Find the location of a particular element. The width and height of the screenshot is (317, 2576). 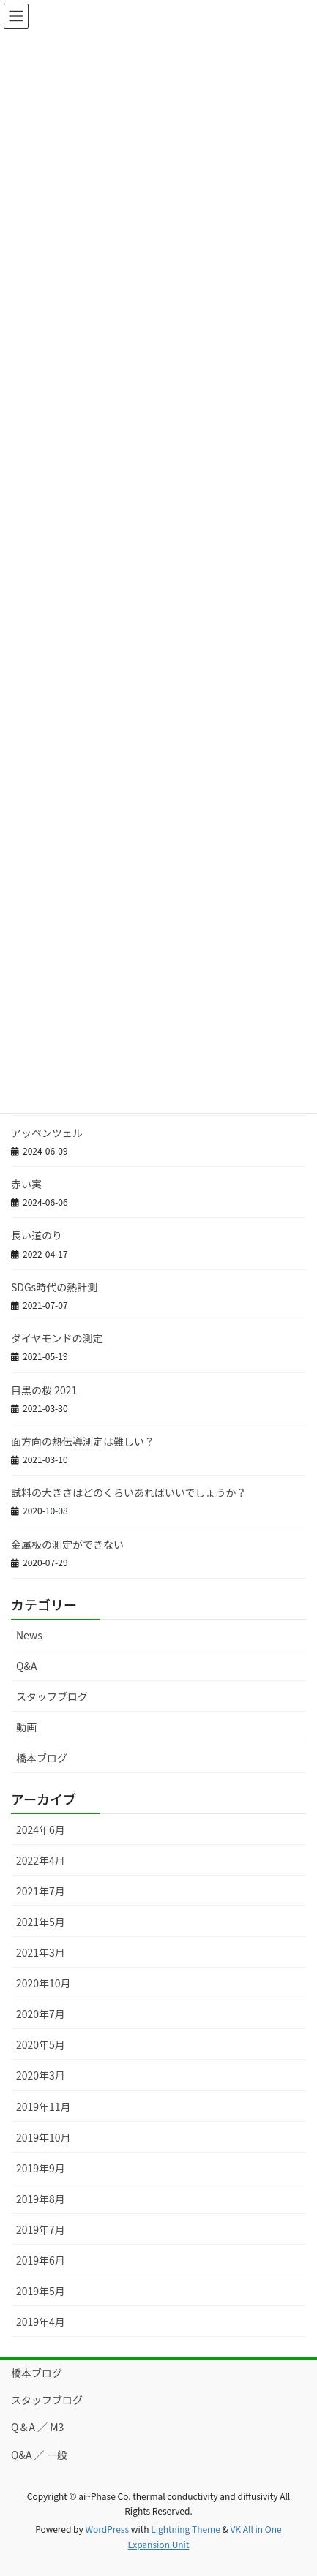

2019年4月 is located at coordinates (40, 2321).